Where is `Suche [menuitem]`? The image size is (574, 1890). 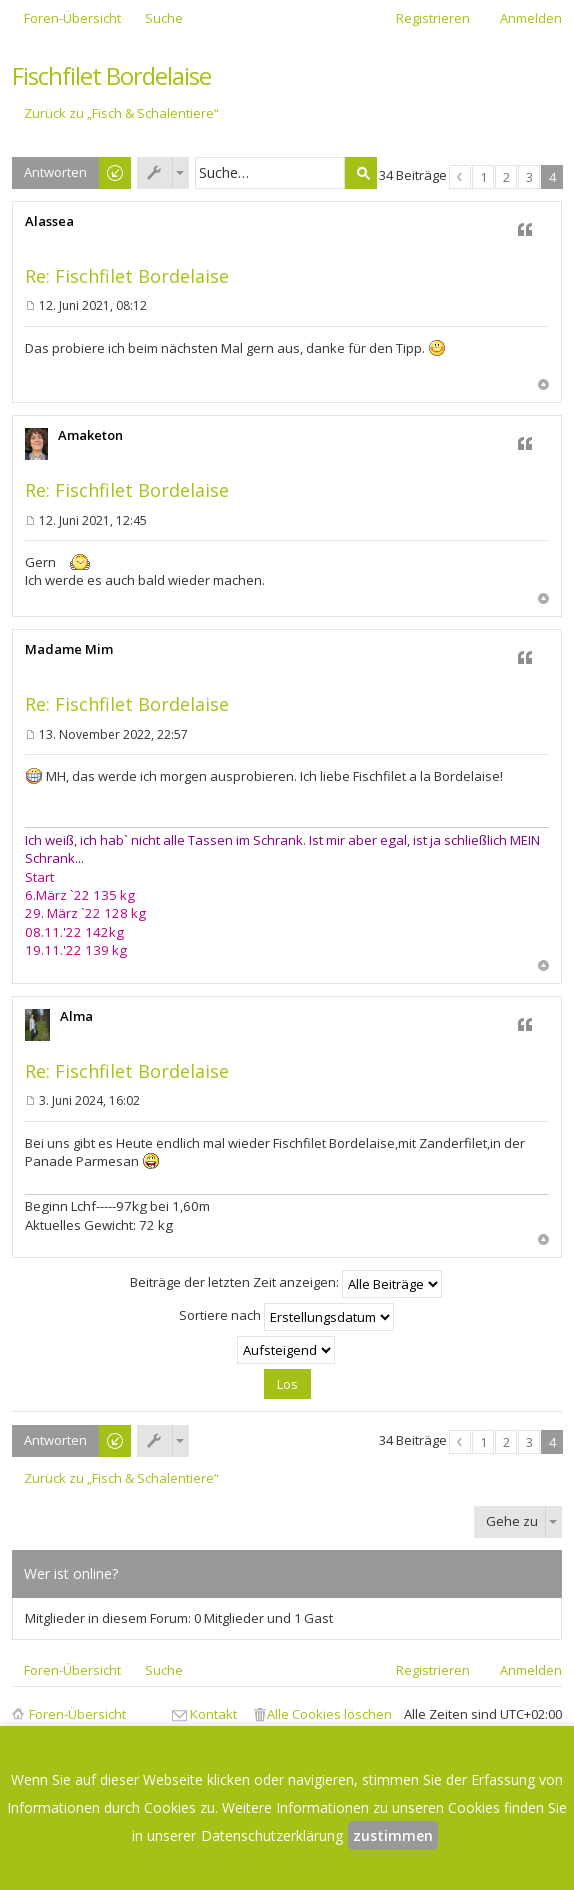 Suche [menuitem] is located at coordinates (164, 18).